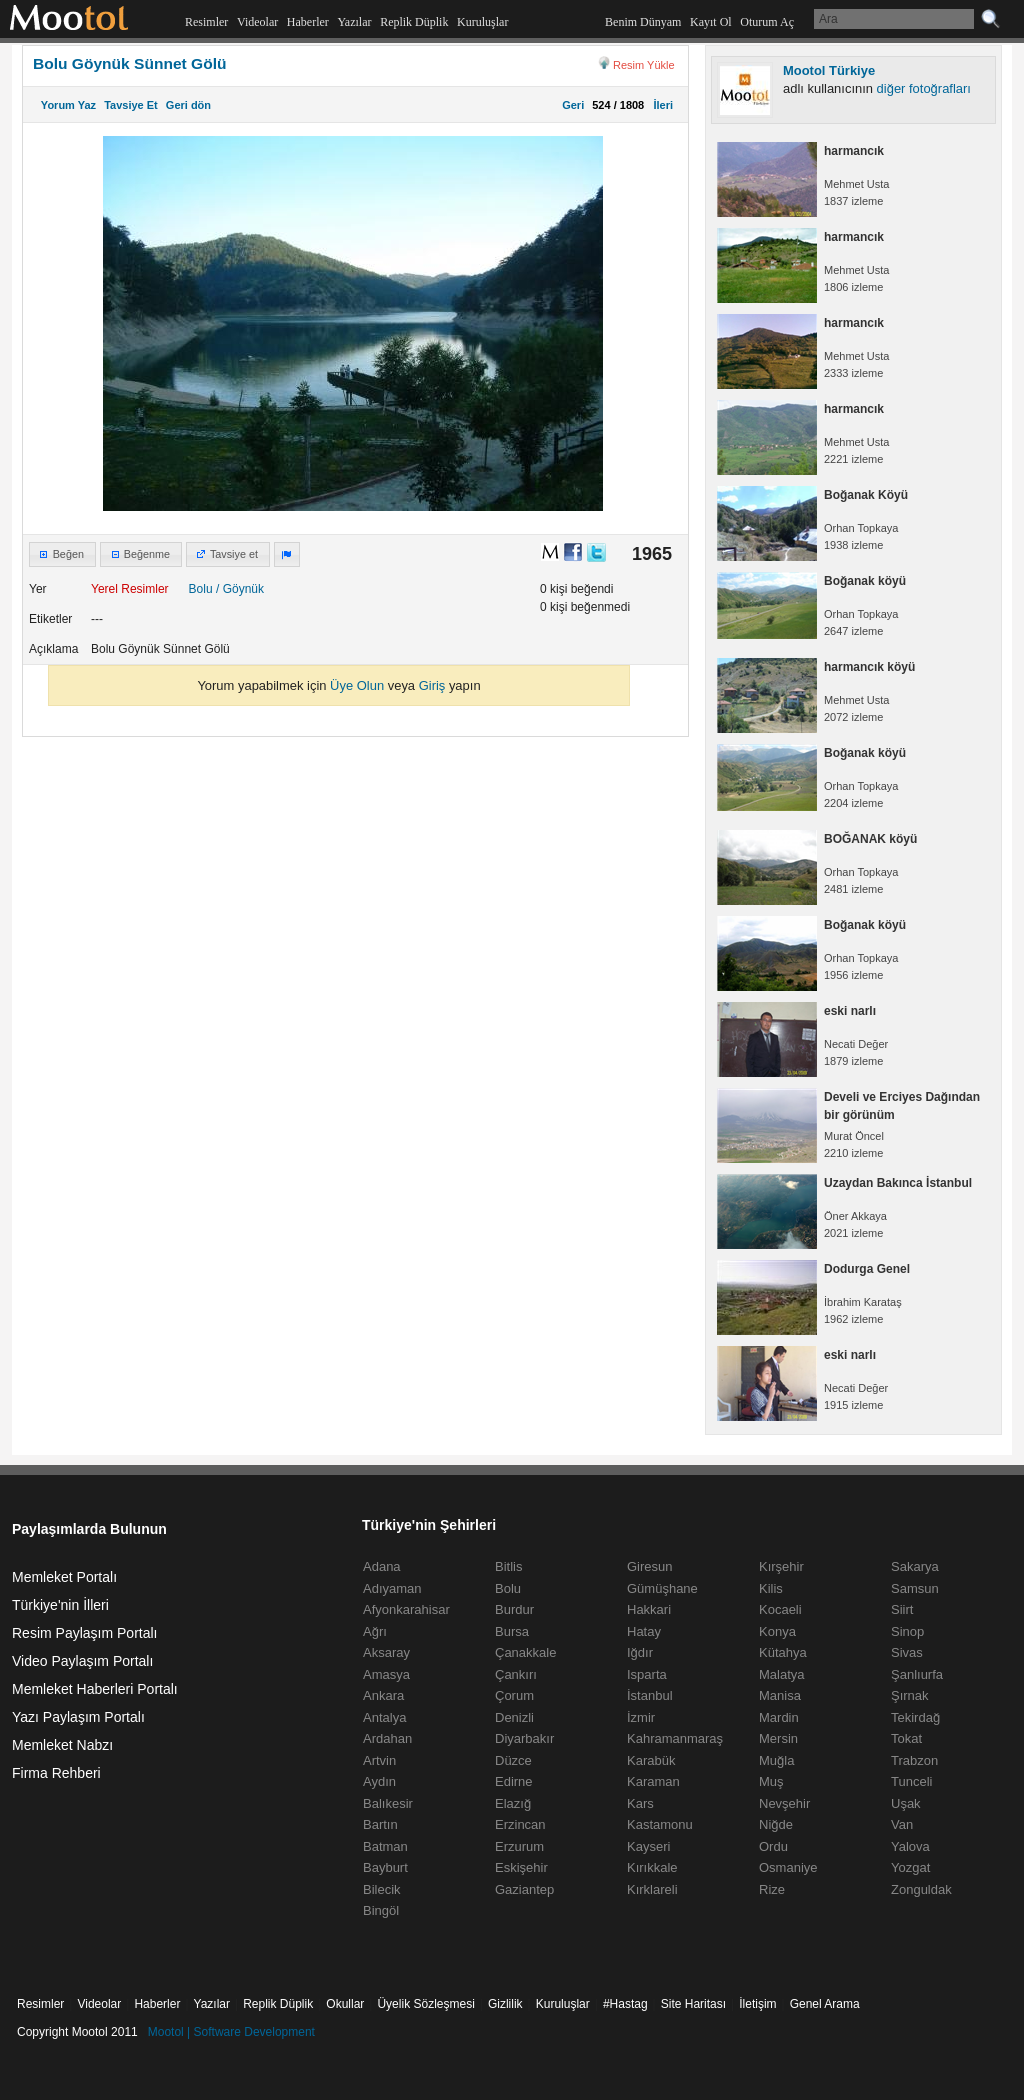 The width and height of the screenshot is (1024, 2100). What do you see at coordinates (711, 22) in the screenshot?
I see `Kayıt Ol` at bounding box center [711, 22].